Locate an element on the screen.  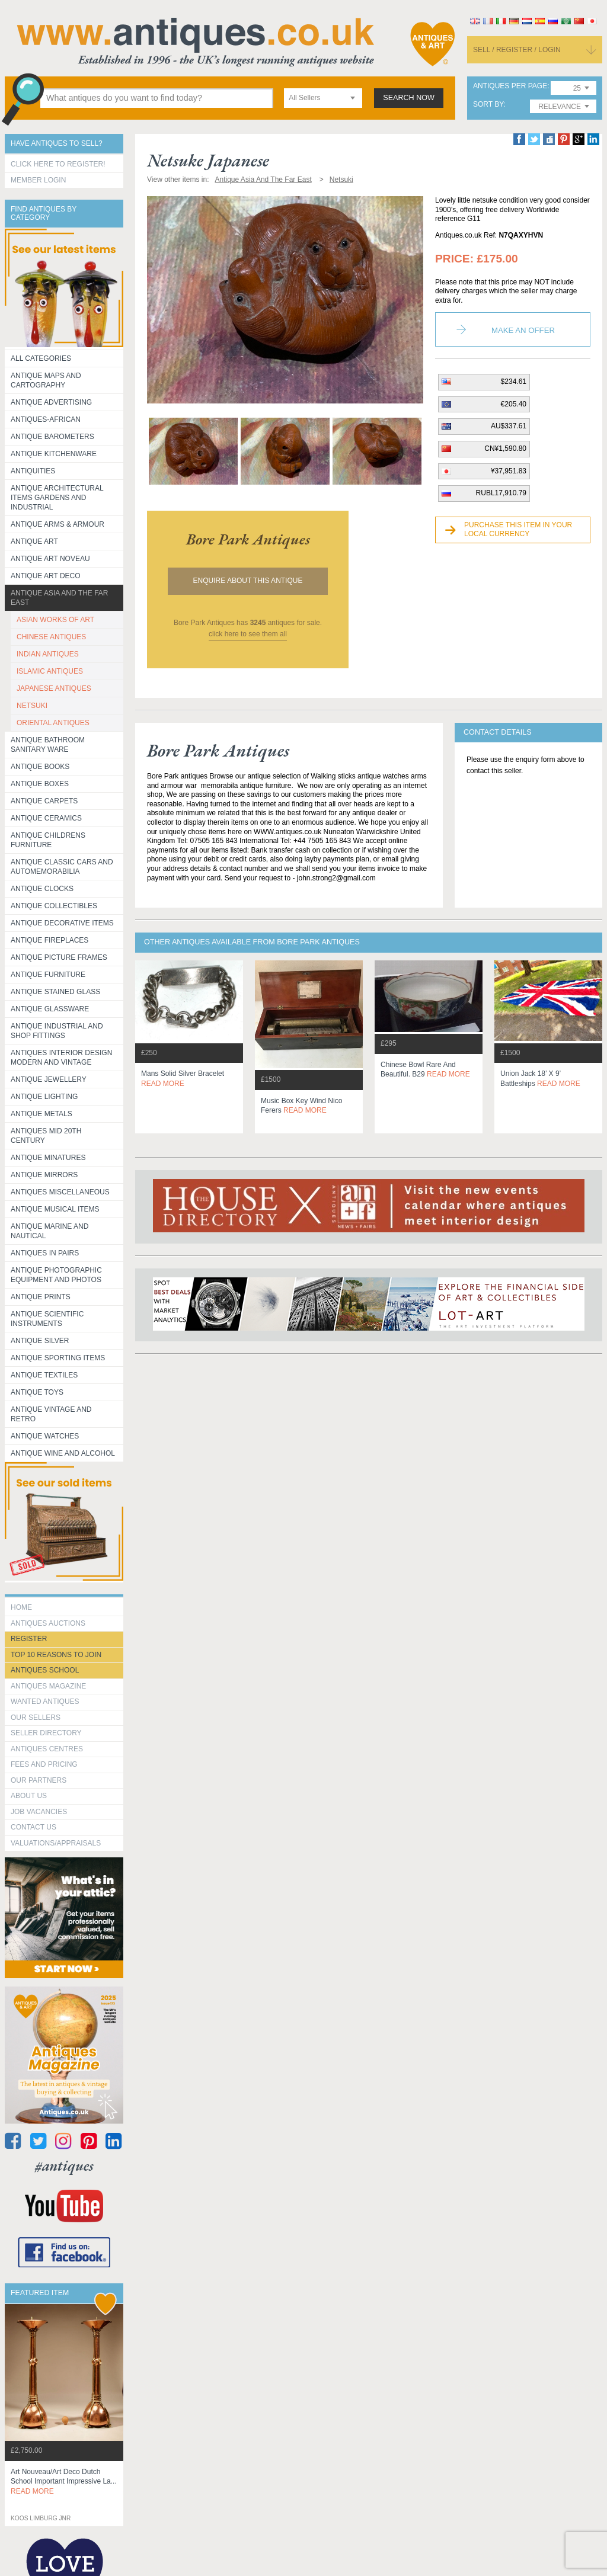
bore park antiques is located at coordinates (248, 539).